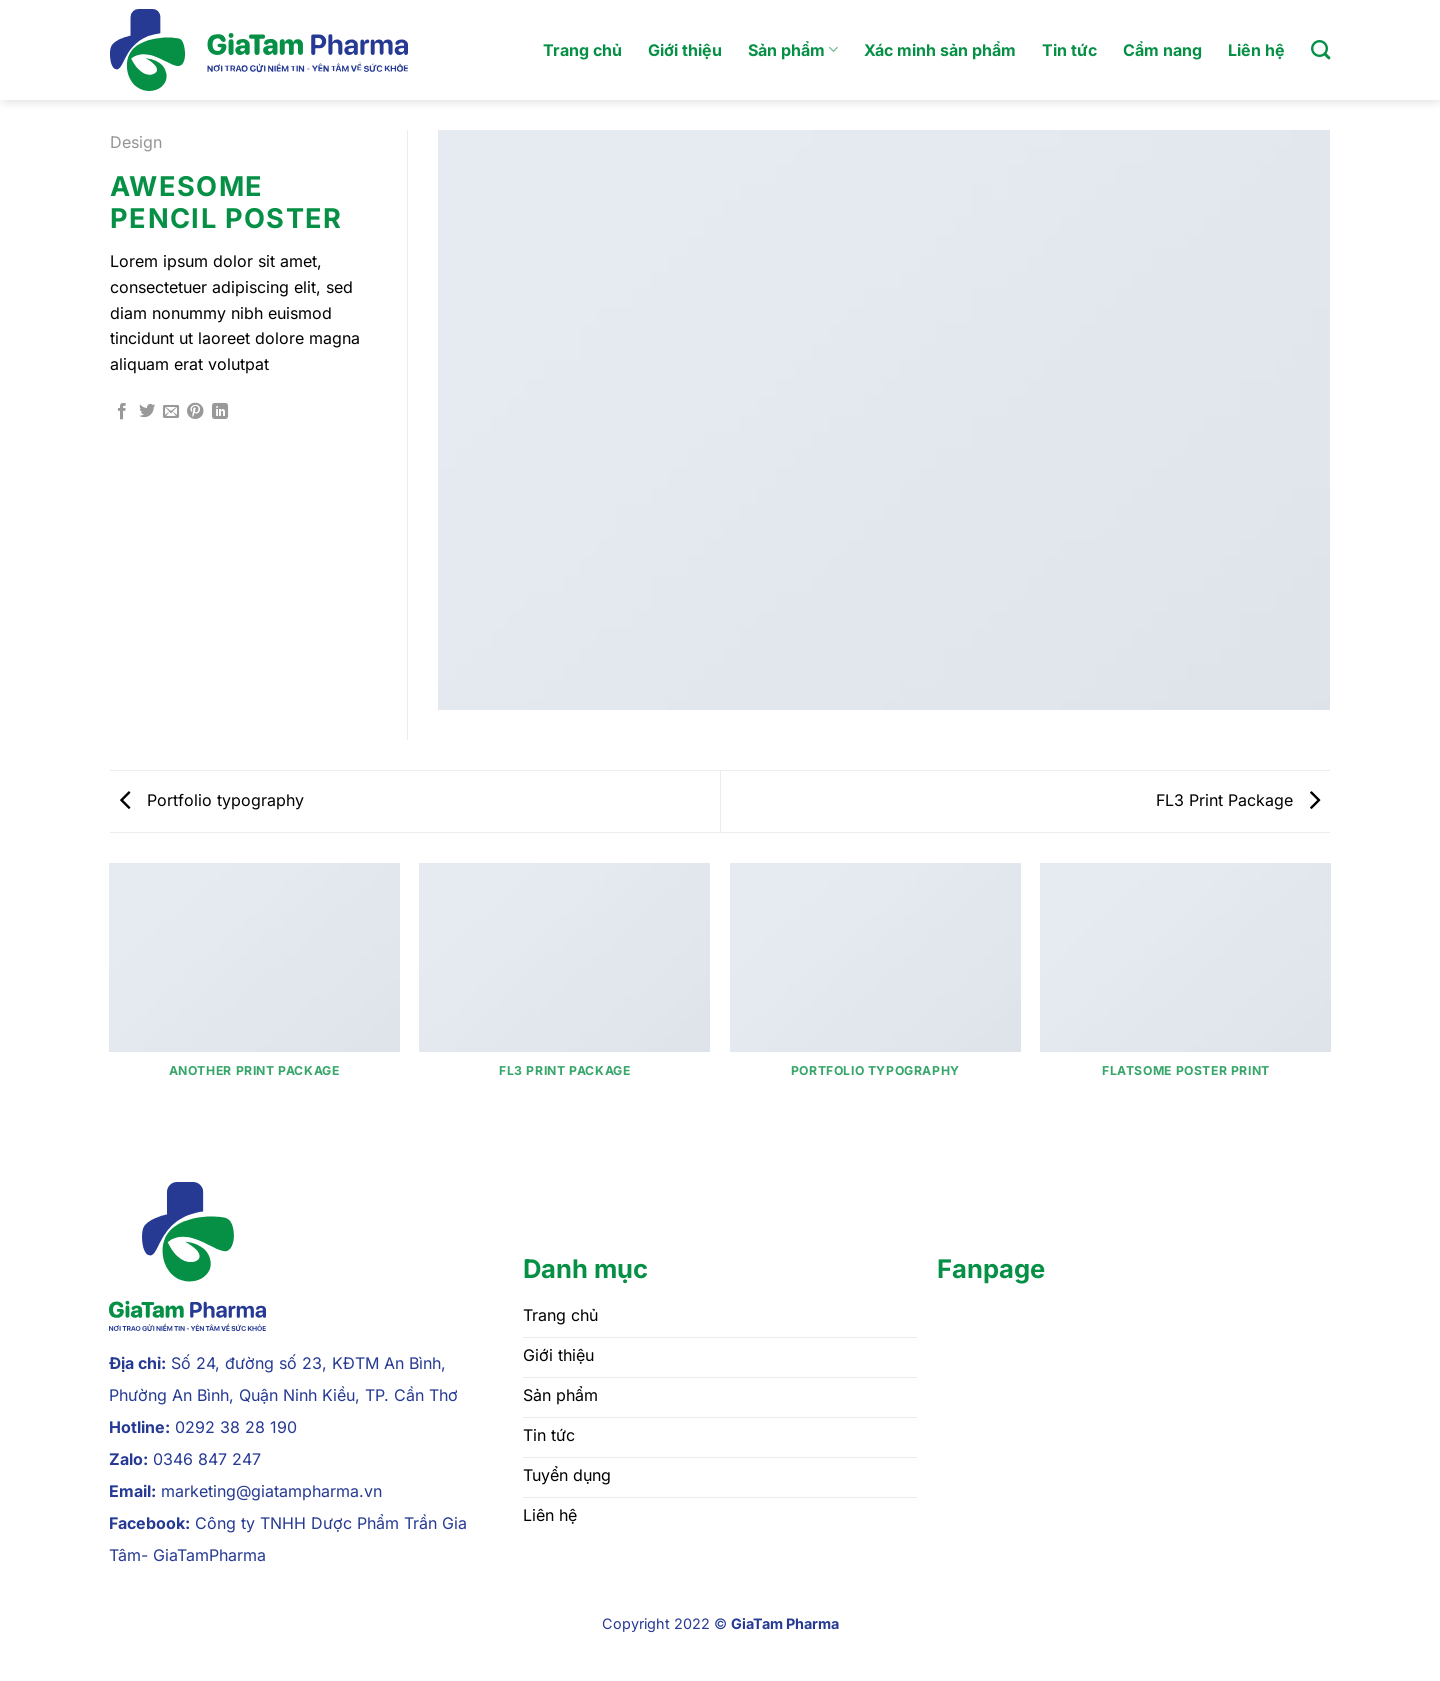 This screenshot has height=1681, width=1440. What do you see at coordinates (122, 412) in the screenshot?
I see `[Chia sẻ trên Facebook]` at bounding box center [122, 412].